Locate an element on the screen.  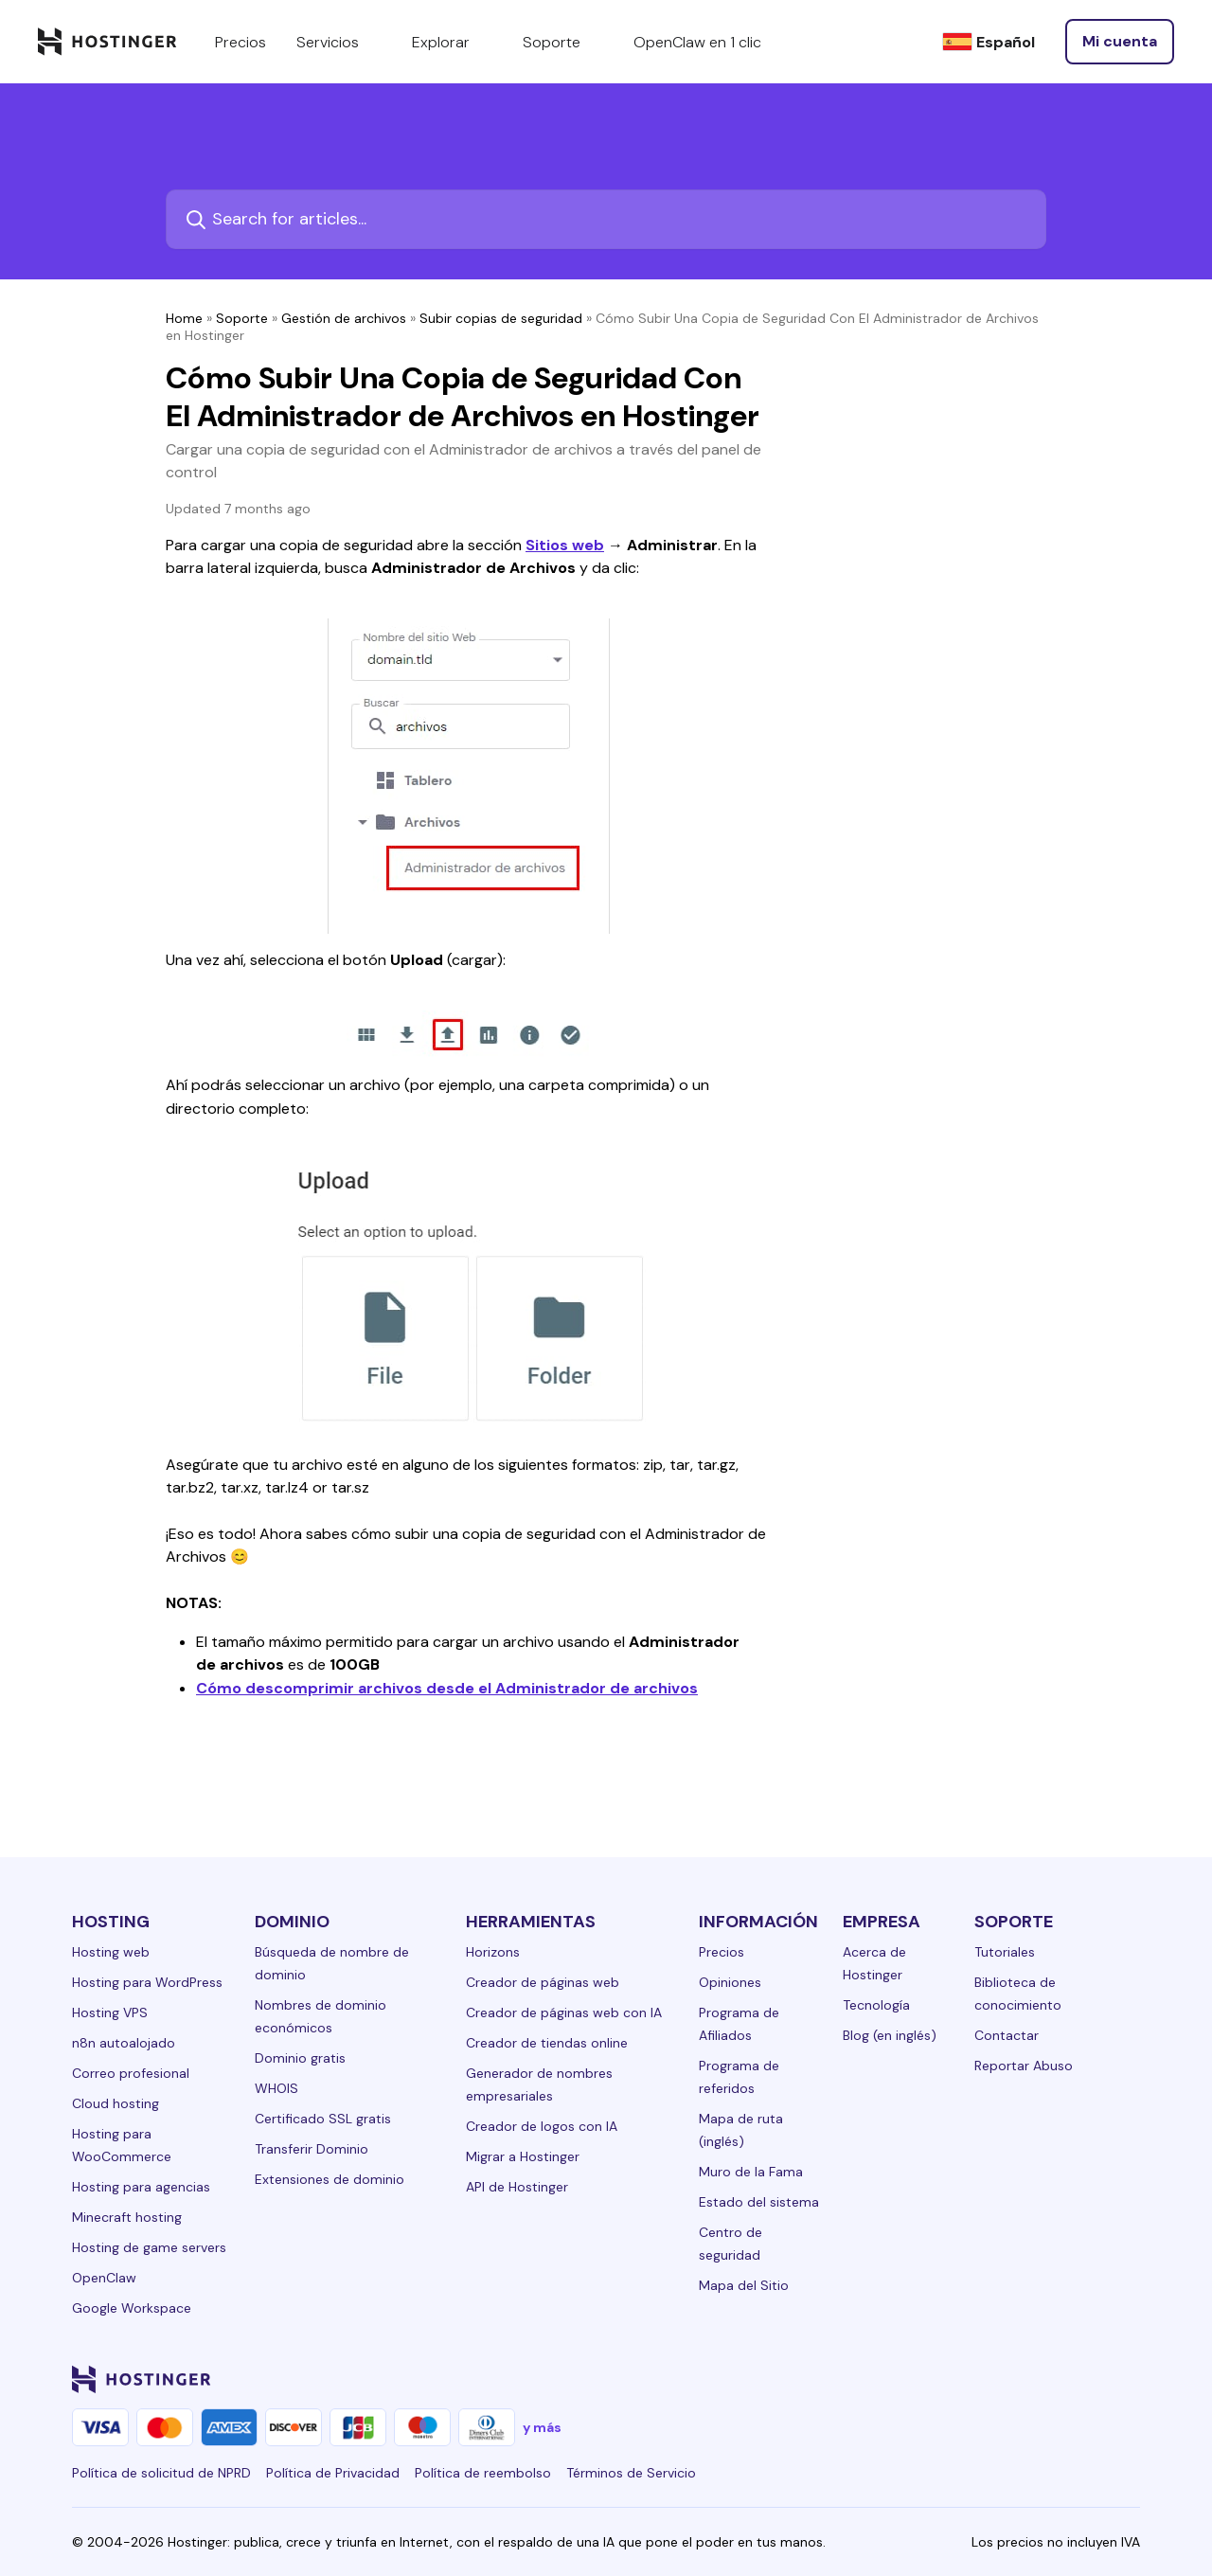
[linkedin-24] is located at coordinates (901, 2379).